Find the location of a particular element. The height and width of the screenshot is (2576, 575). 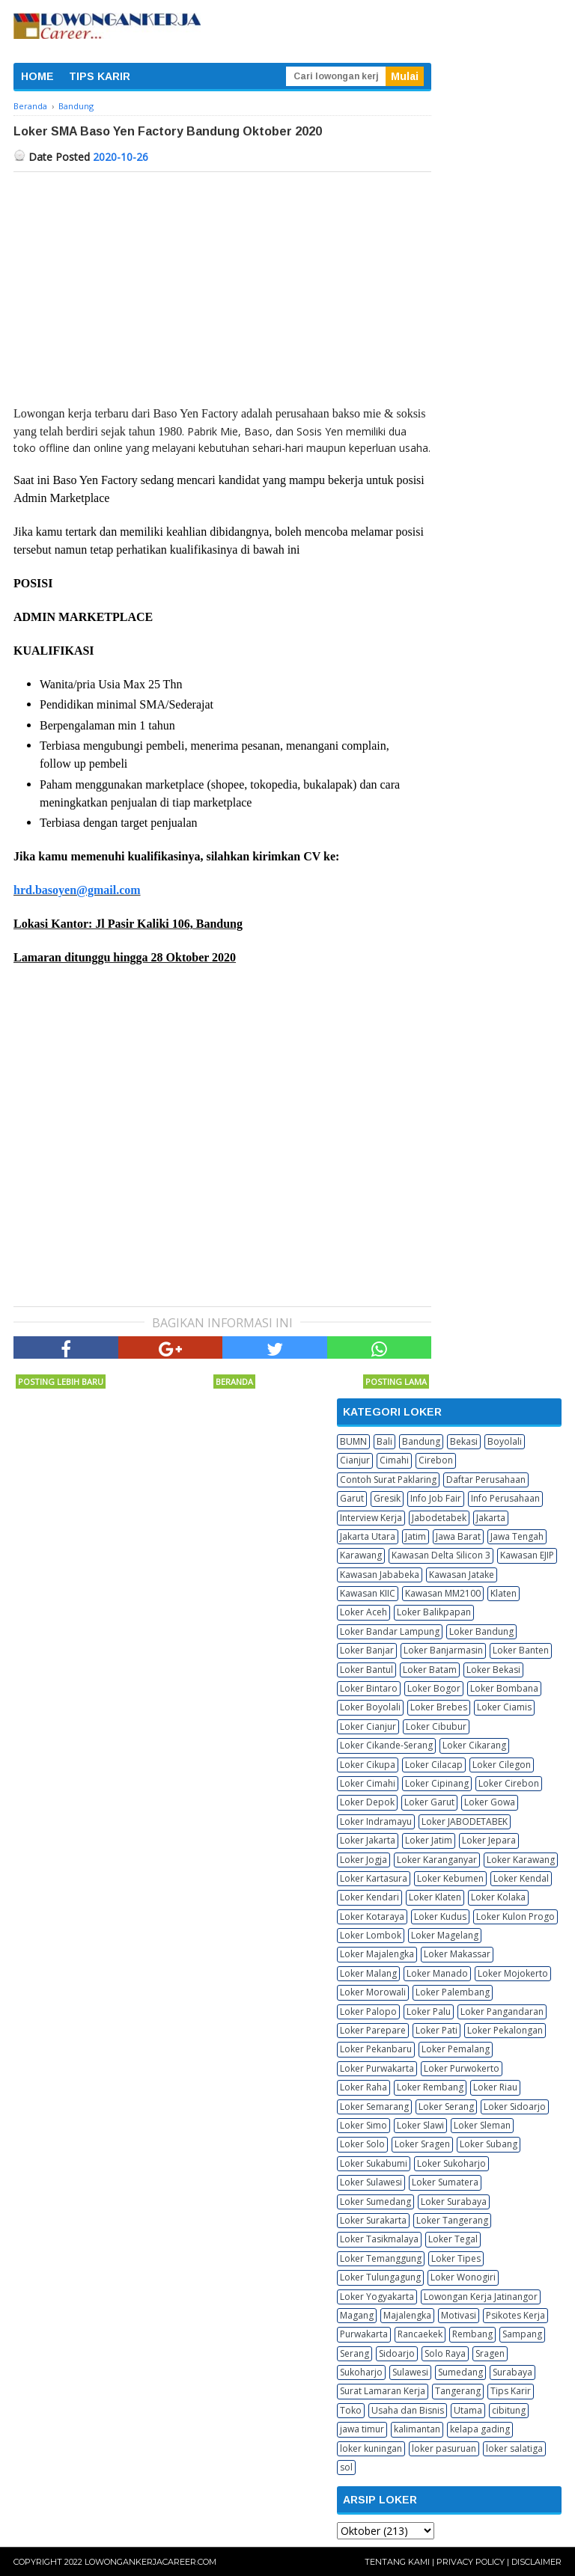

Kawasan Jababeka is located at coordinates (379, 1574).